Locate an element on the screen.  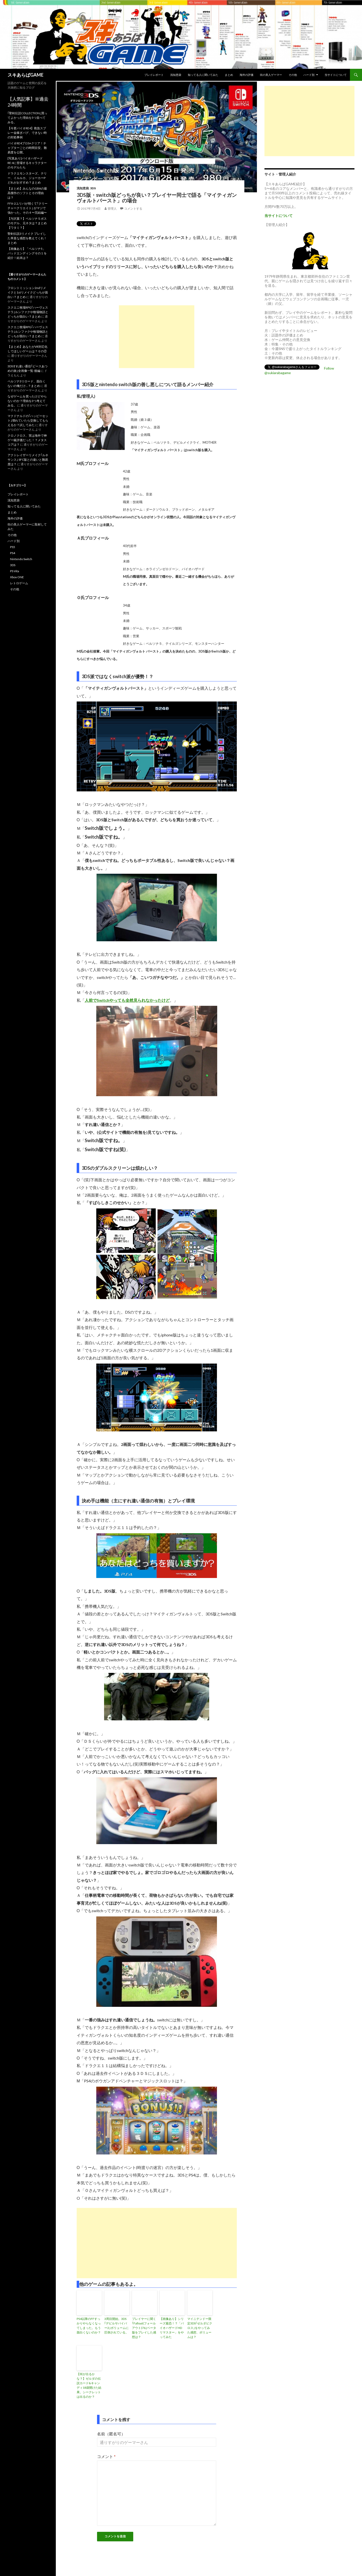
Xbox ONE is located at coordinates (17, 577).